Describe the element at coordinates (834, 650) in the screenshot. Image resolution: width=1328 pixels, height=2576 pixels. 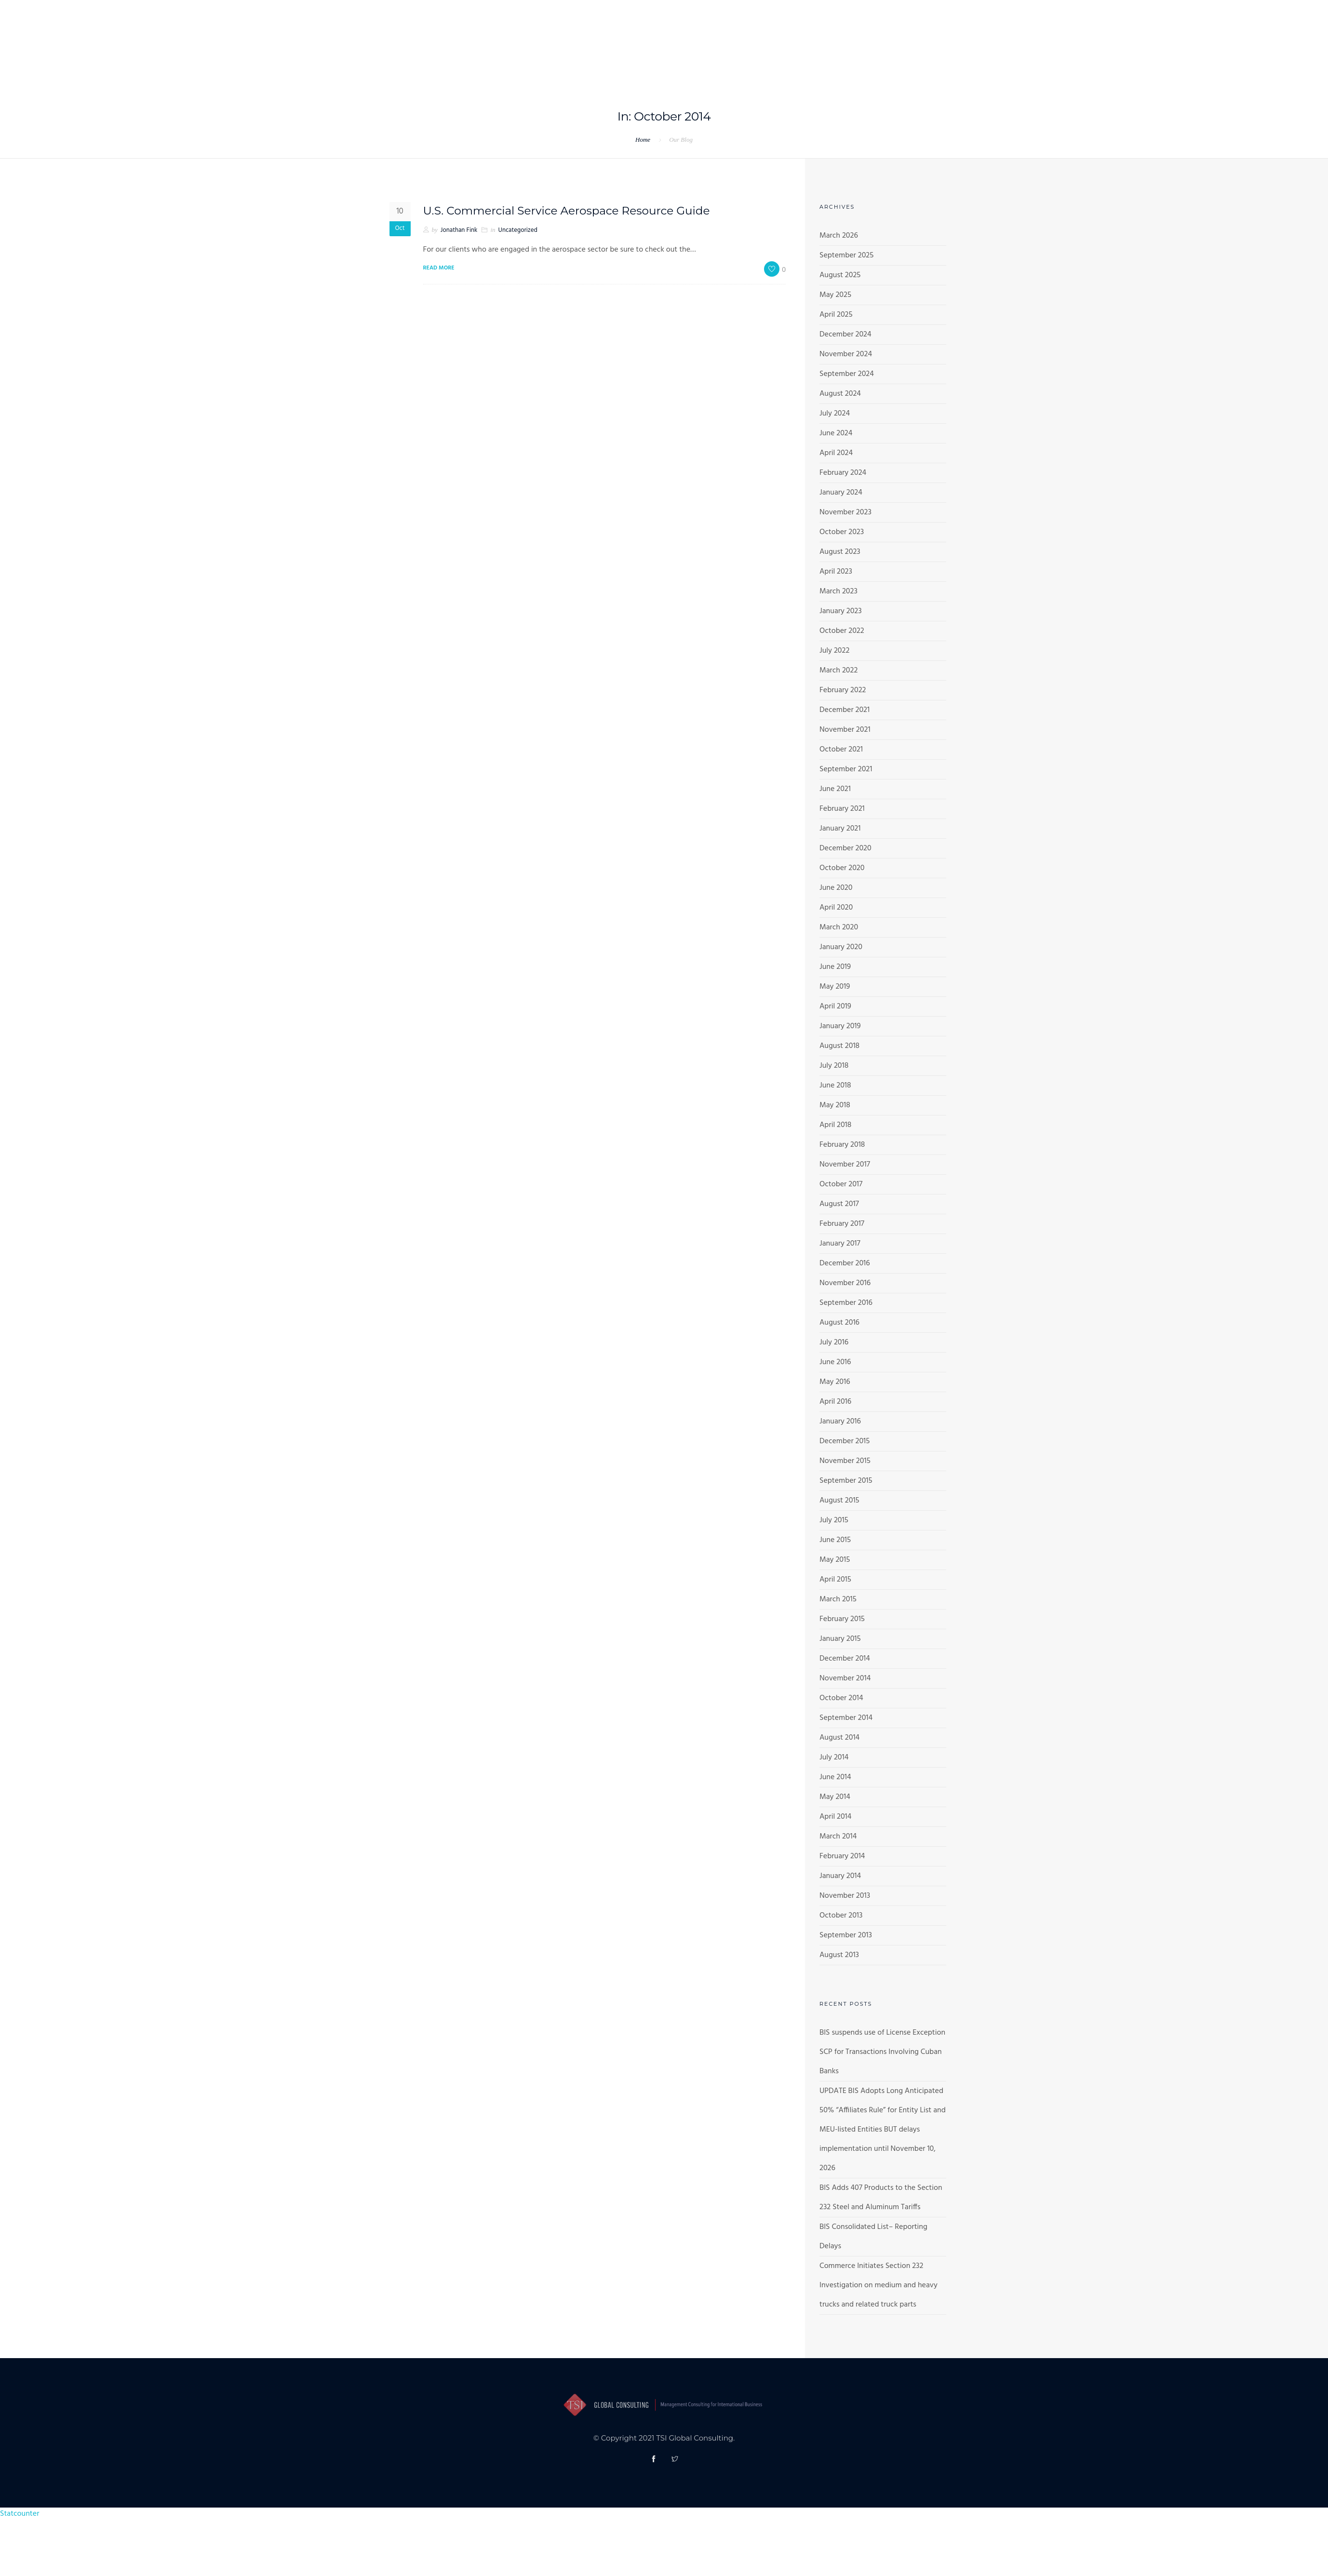
I see `July 2022` at that location.